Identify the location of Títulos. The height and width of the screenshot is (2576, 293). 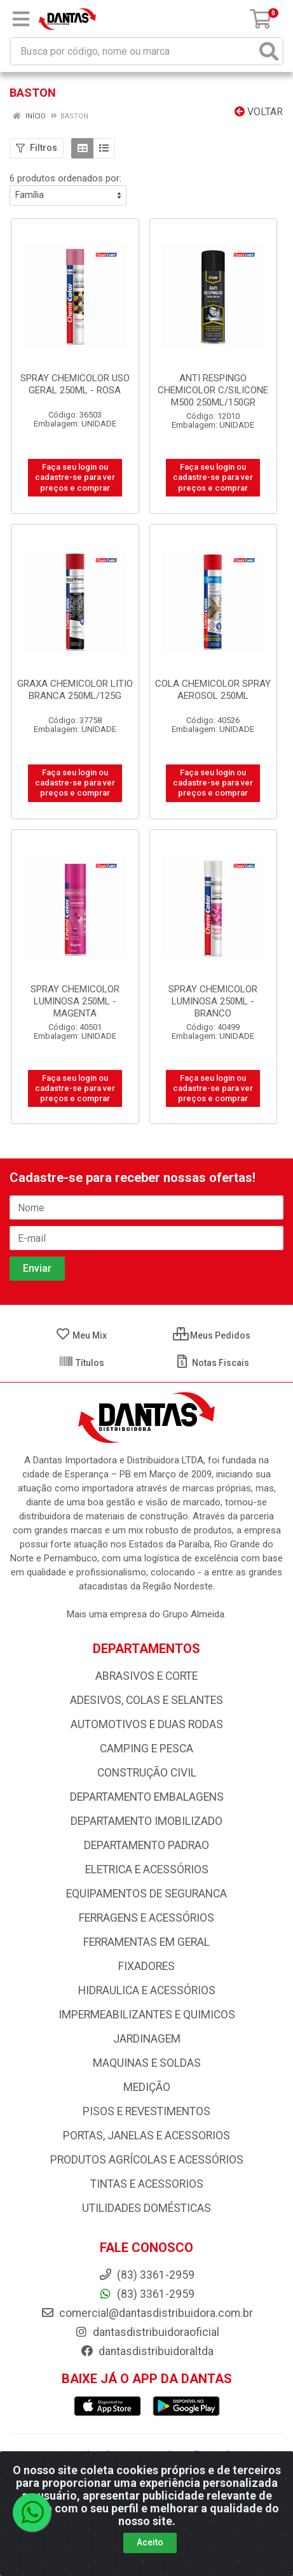
(81, 1363).